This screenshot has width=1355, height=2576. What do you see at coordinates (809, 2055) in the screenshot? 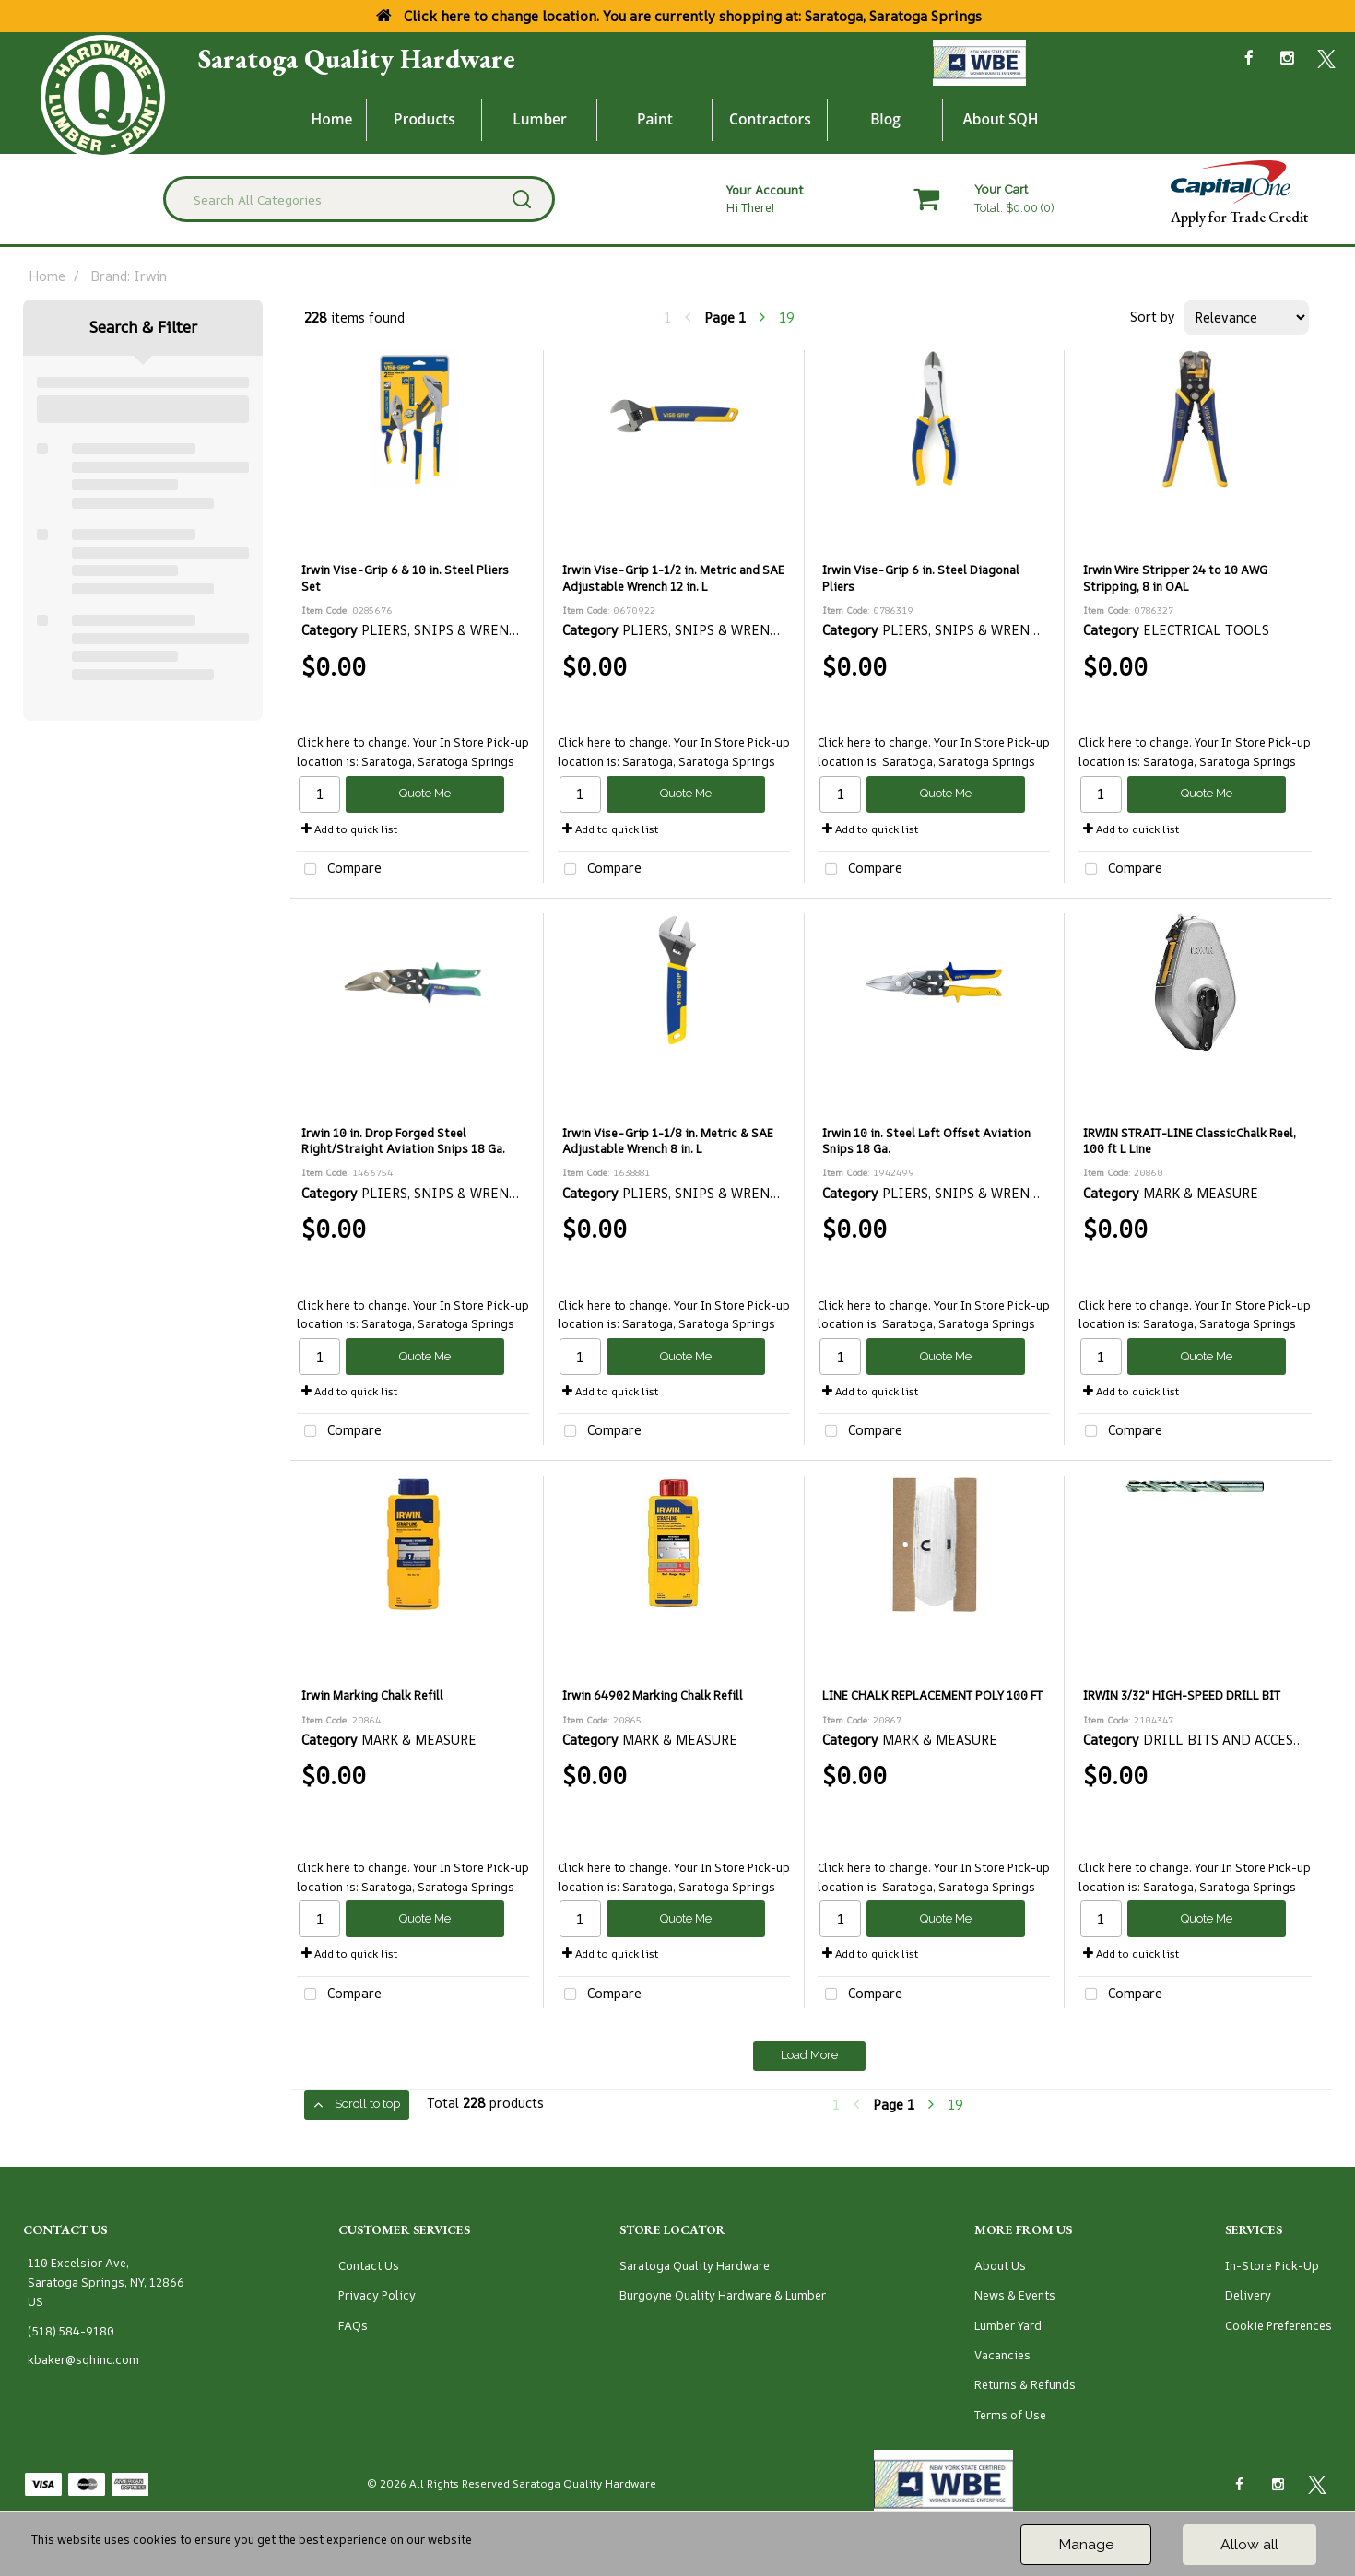
I see `Load More` at bounding box center [809, 2055].